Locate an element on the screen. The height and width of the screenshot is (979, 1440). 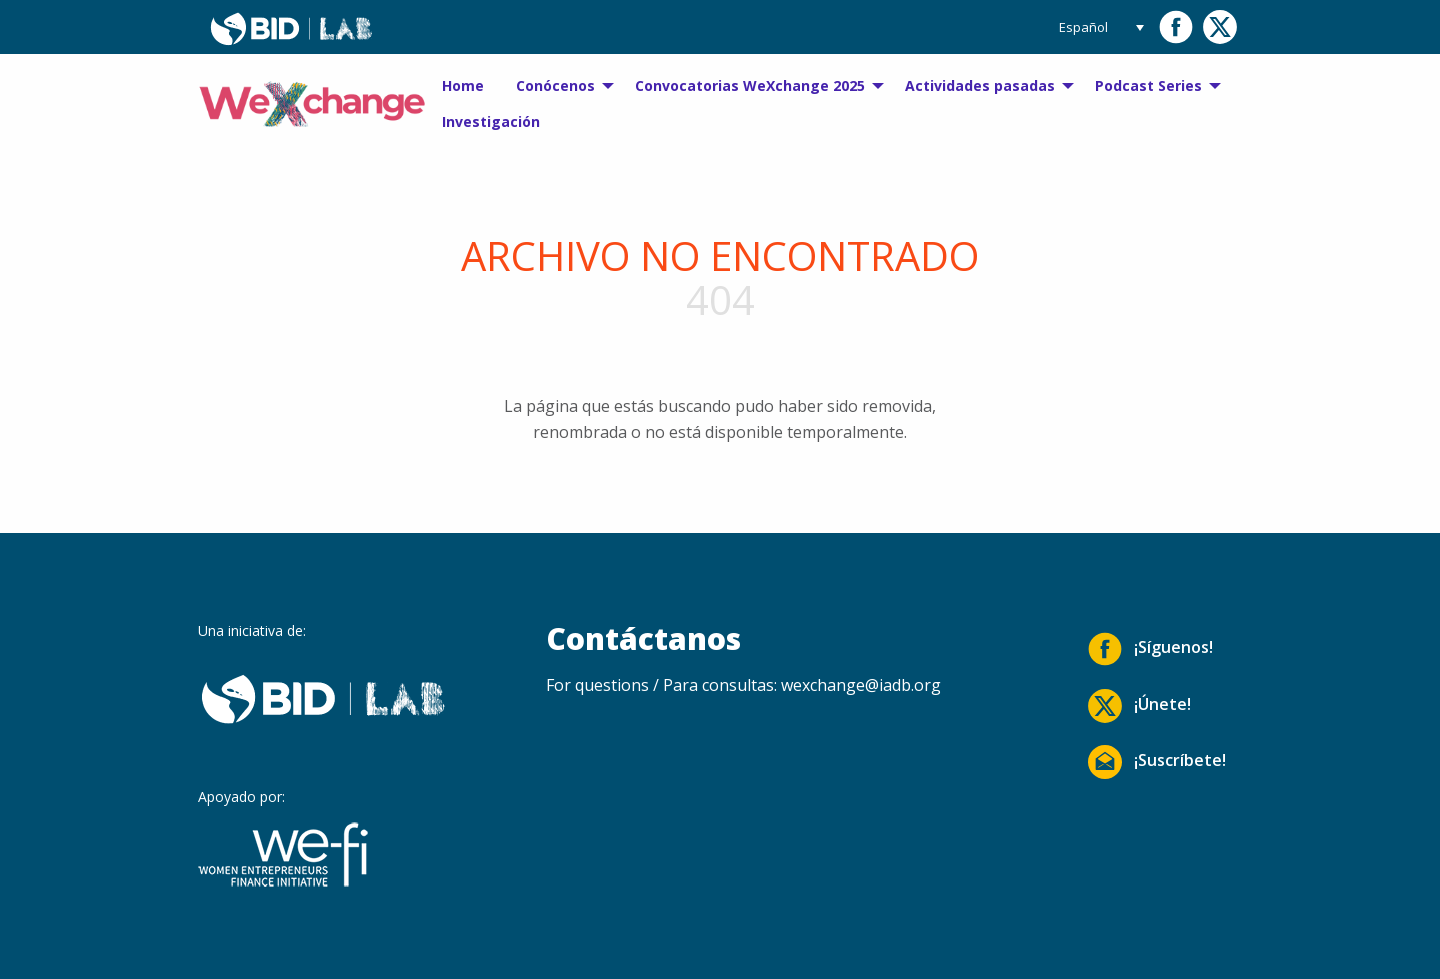
¡Suscríbete! is located at coordinates (1157, 762).